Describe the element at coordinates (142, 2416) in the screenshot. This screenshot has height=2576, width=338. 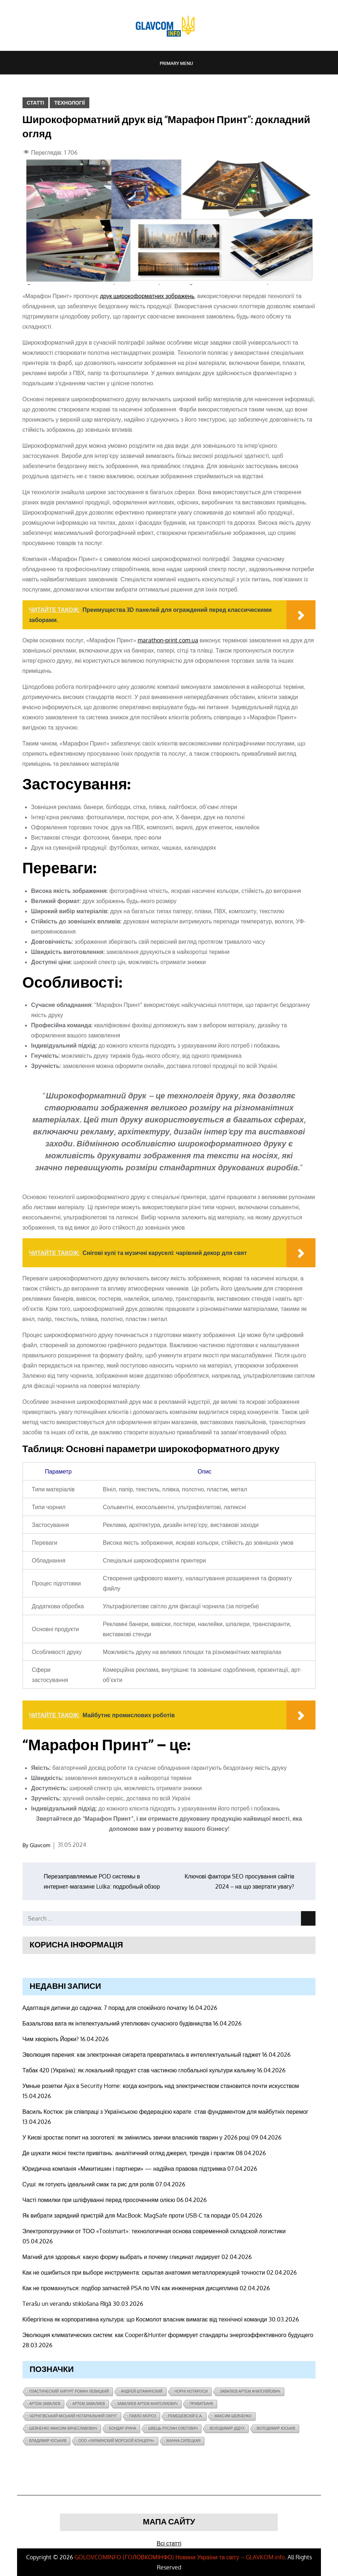
I see `Павло Мороз` at that location.